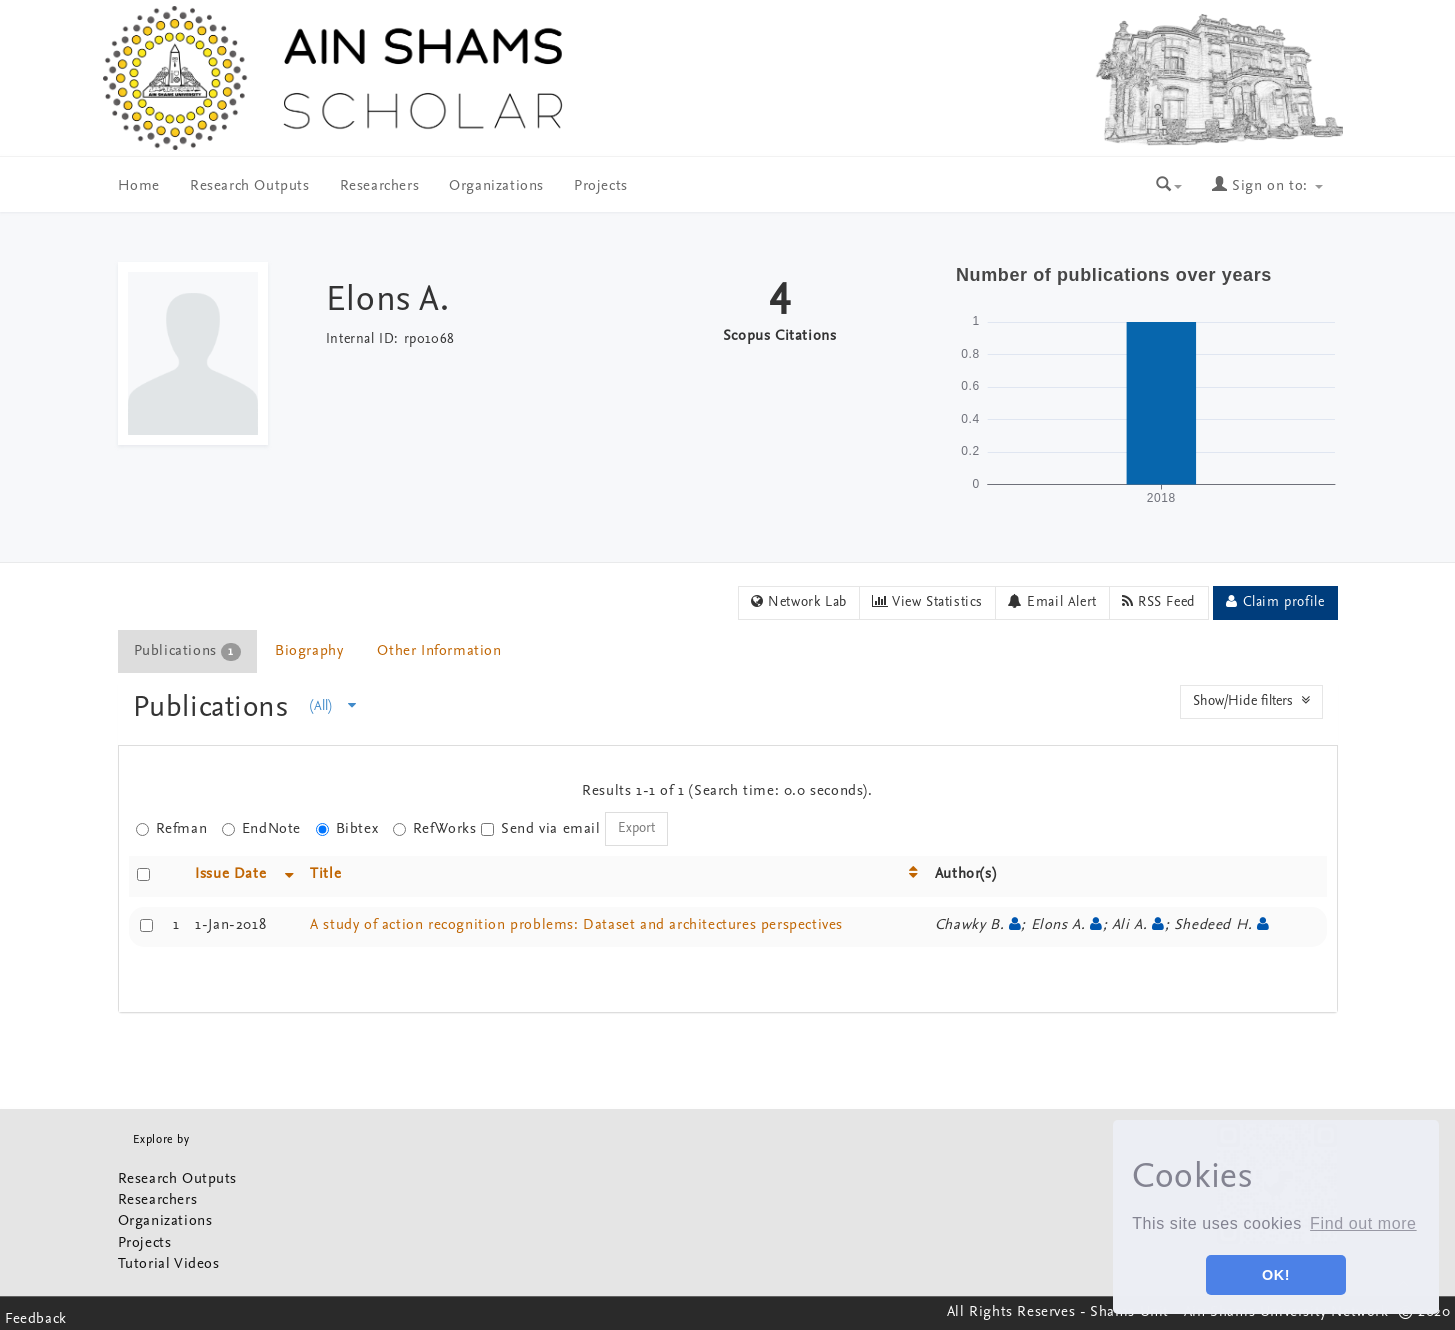  What do you see at coordinates (215, 708) in the screenshot?
I see `Publications` at bounding box center [215, 708].